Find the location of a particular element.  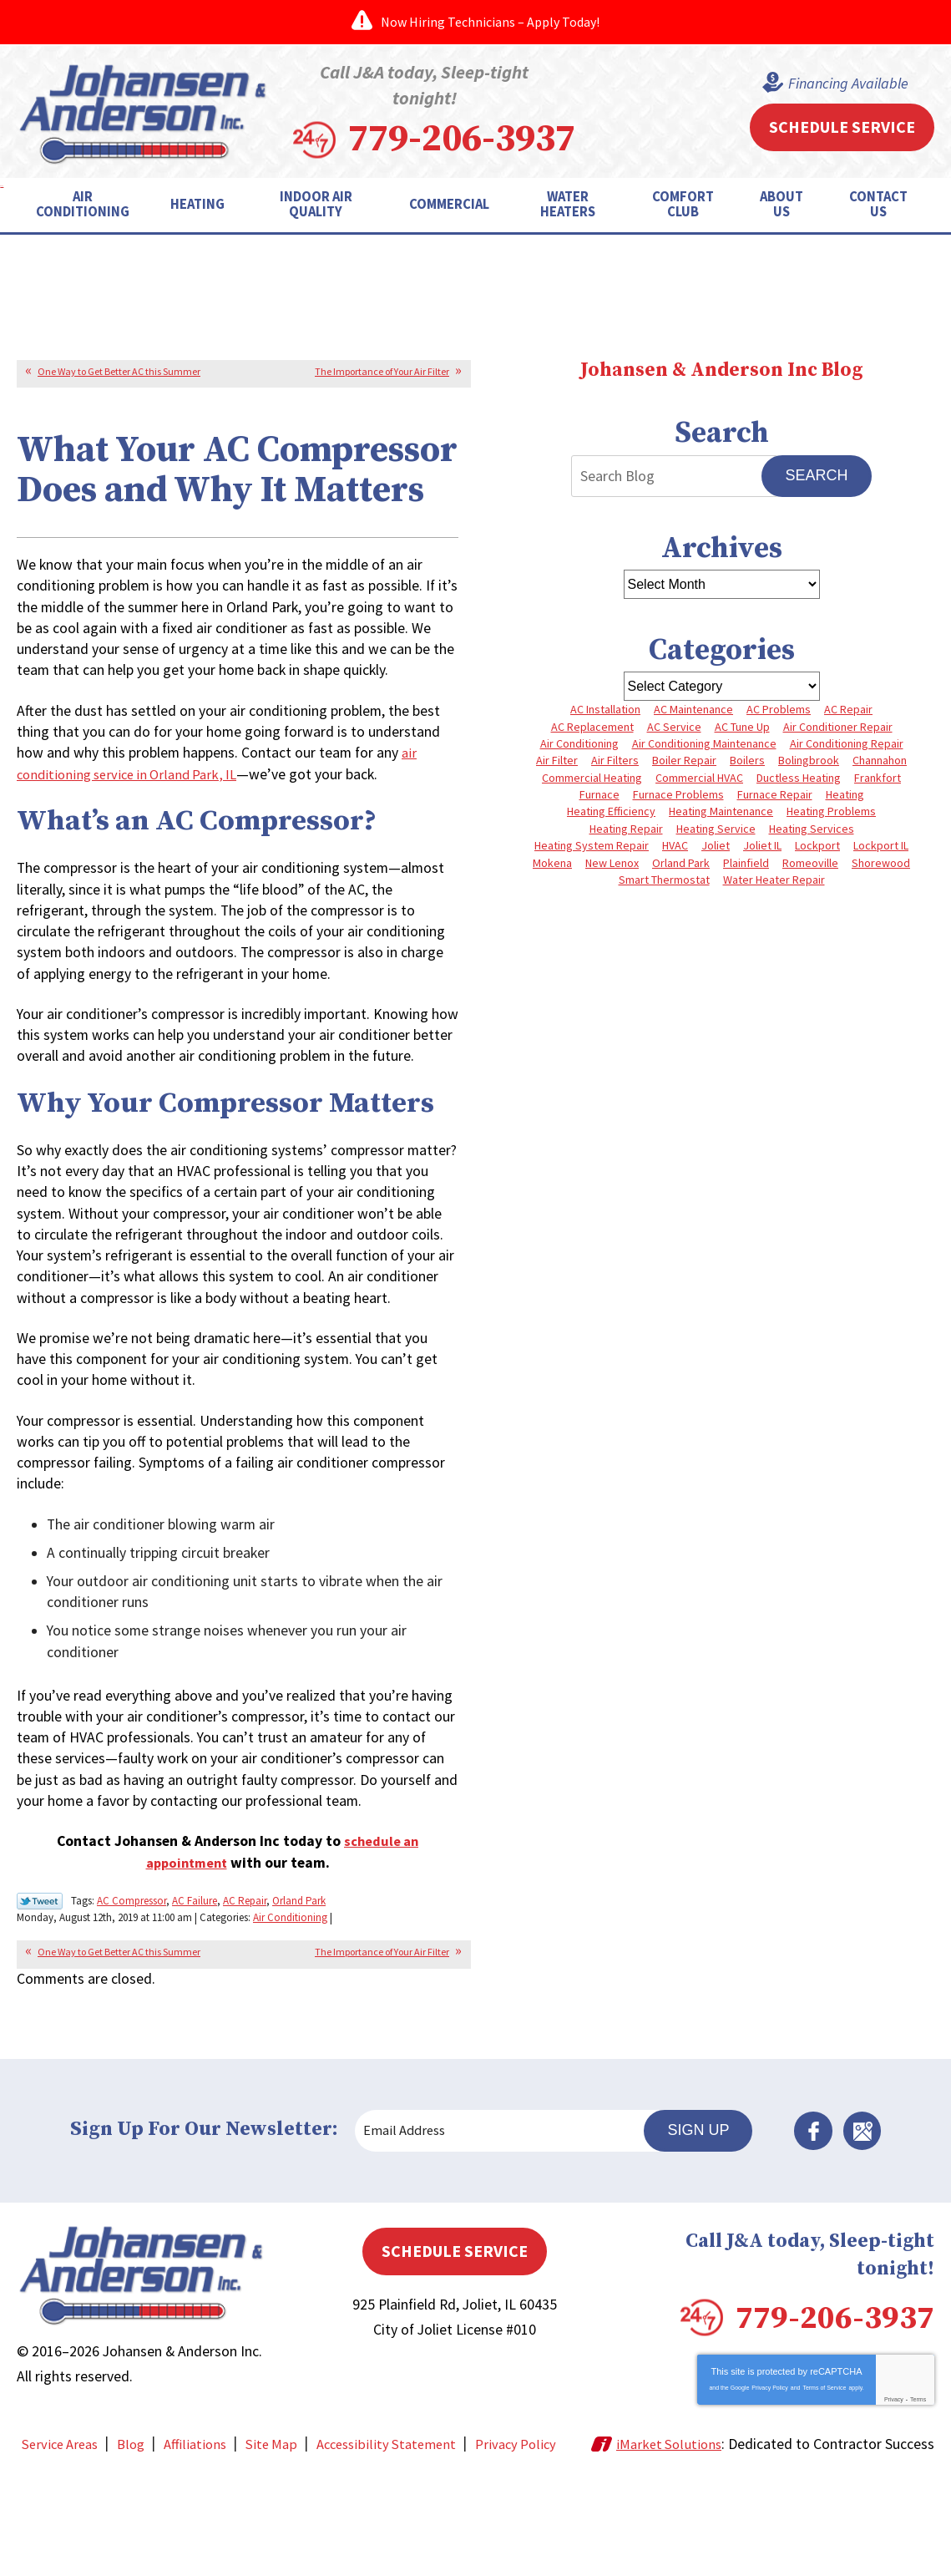

Air Conditioning is located at coordinates (344, 2003).